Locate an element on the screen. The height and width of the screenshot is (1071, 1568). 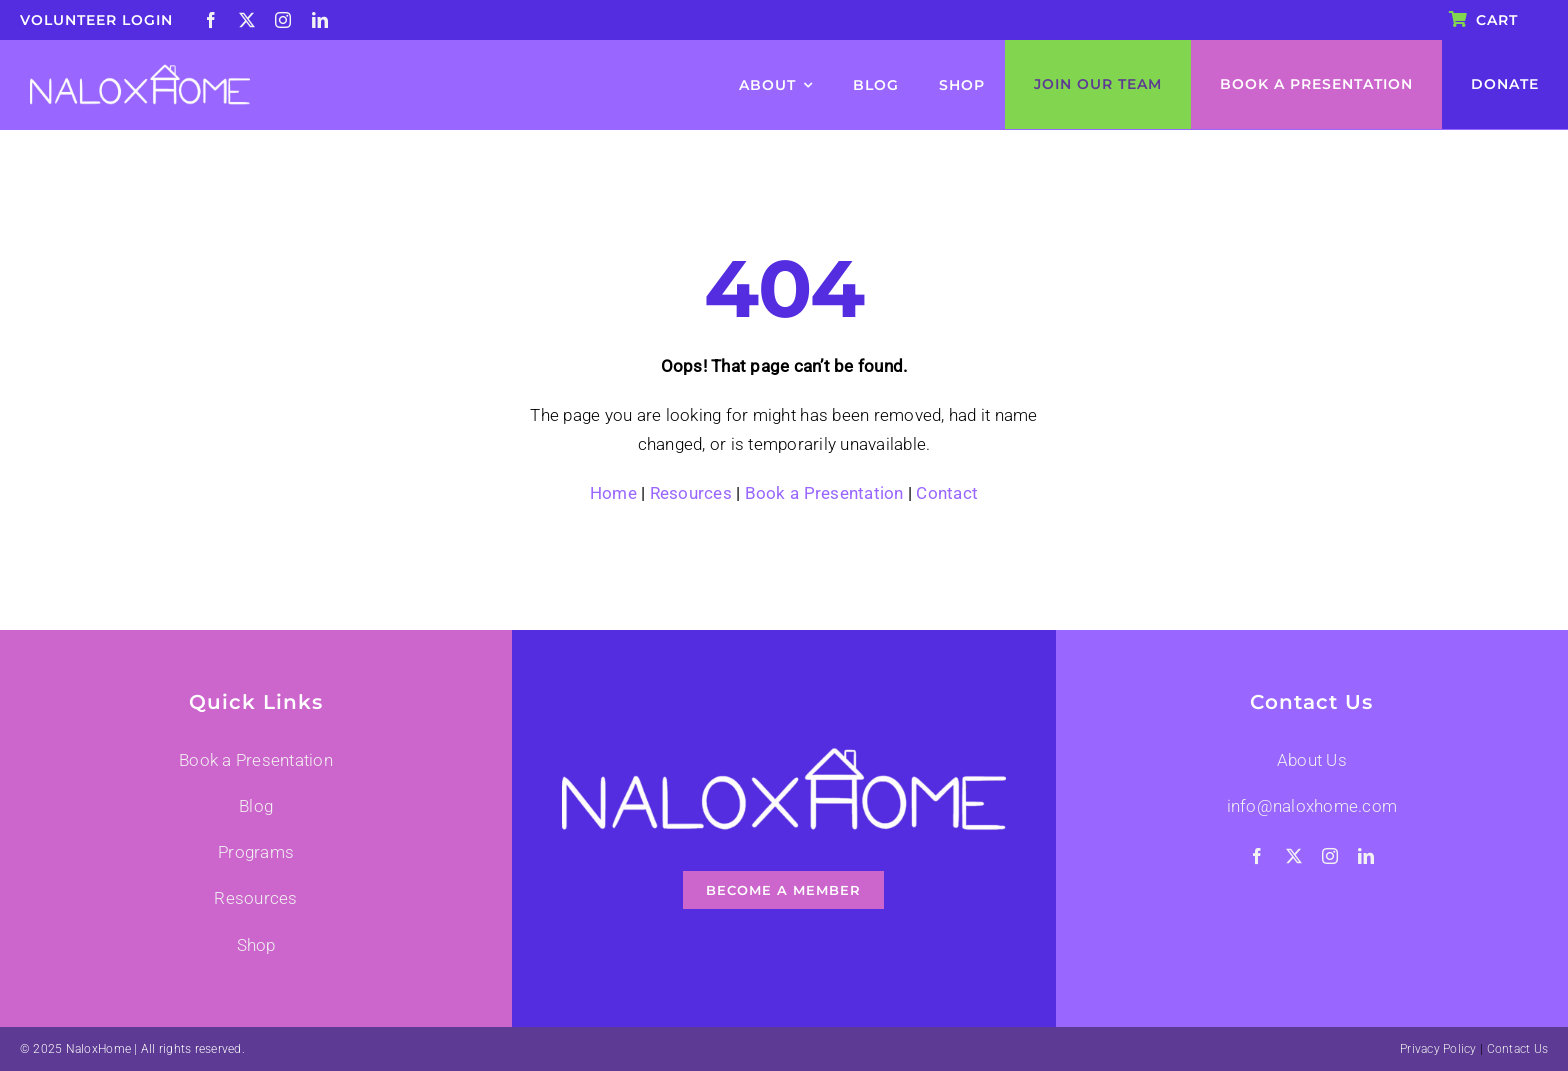
[twitter] is located at coordinates (247, 20).